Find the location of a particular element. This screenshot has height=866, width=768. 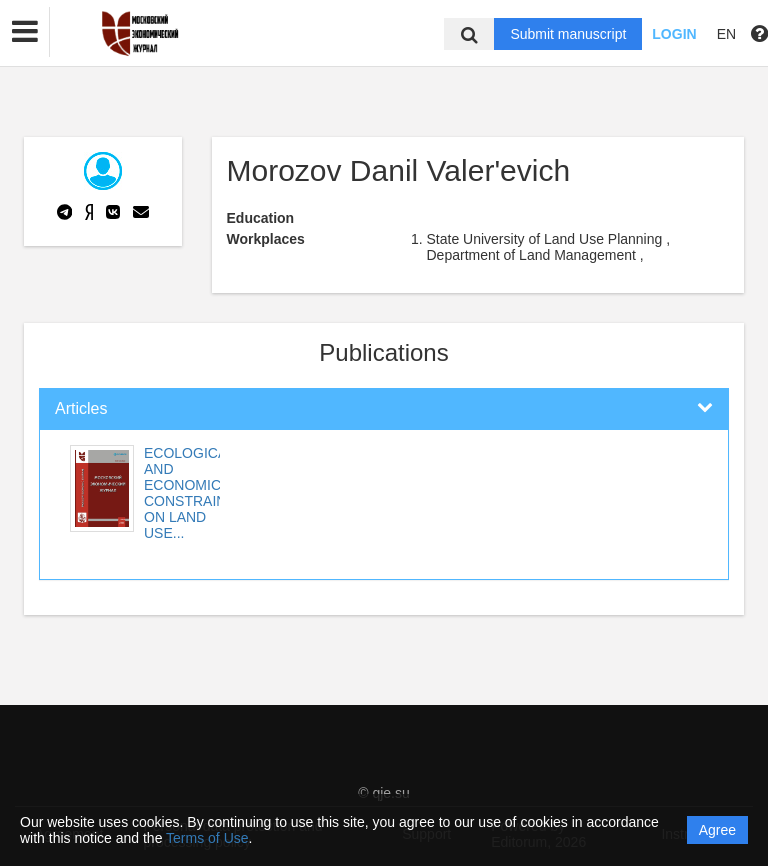

Agree is located at coordinates (717, 830).